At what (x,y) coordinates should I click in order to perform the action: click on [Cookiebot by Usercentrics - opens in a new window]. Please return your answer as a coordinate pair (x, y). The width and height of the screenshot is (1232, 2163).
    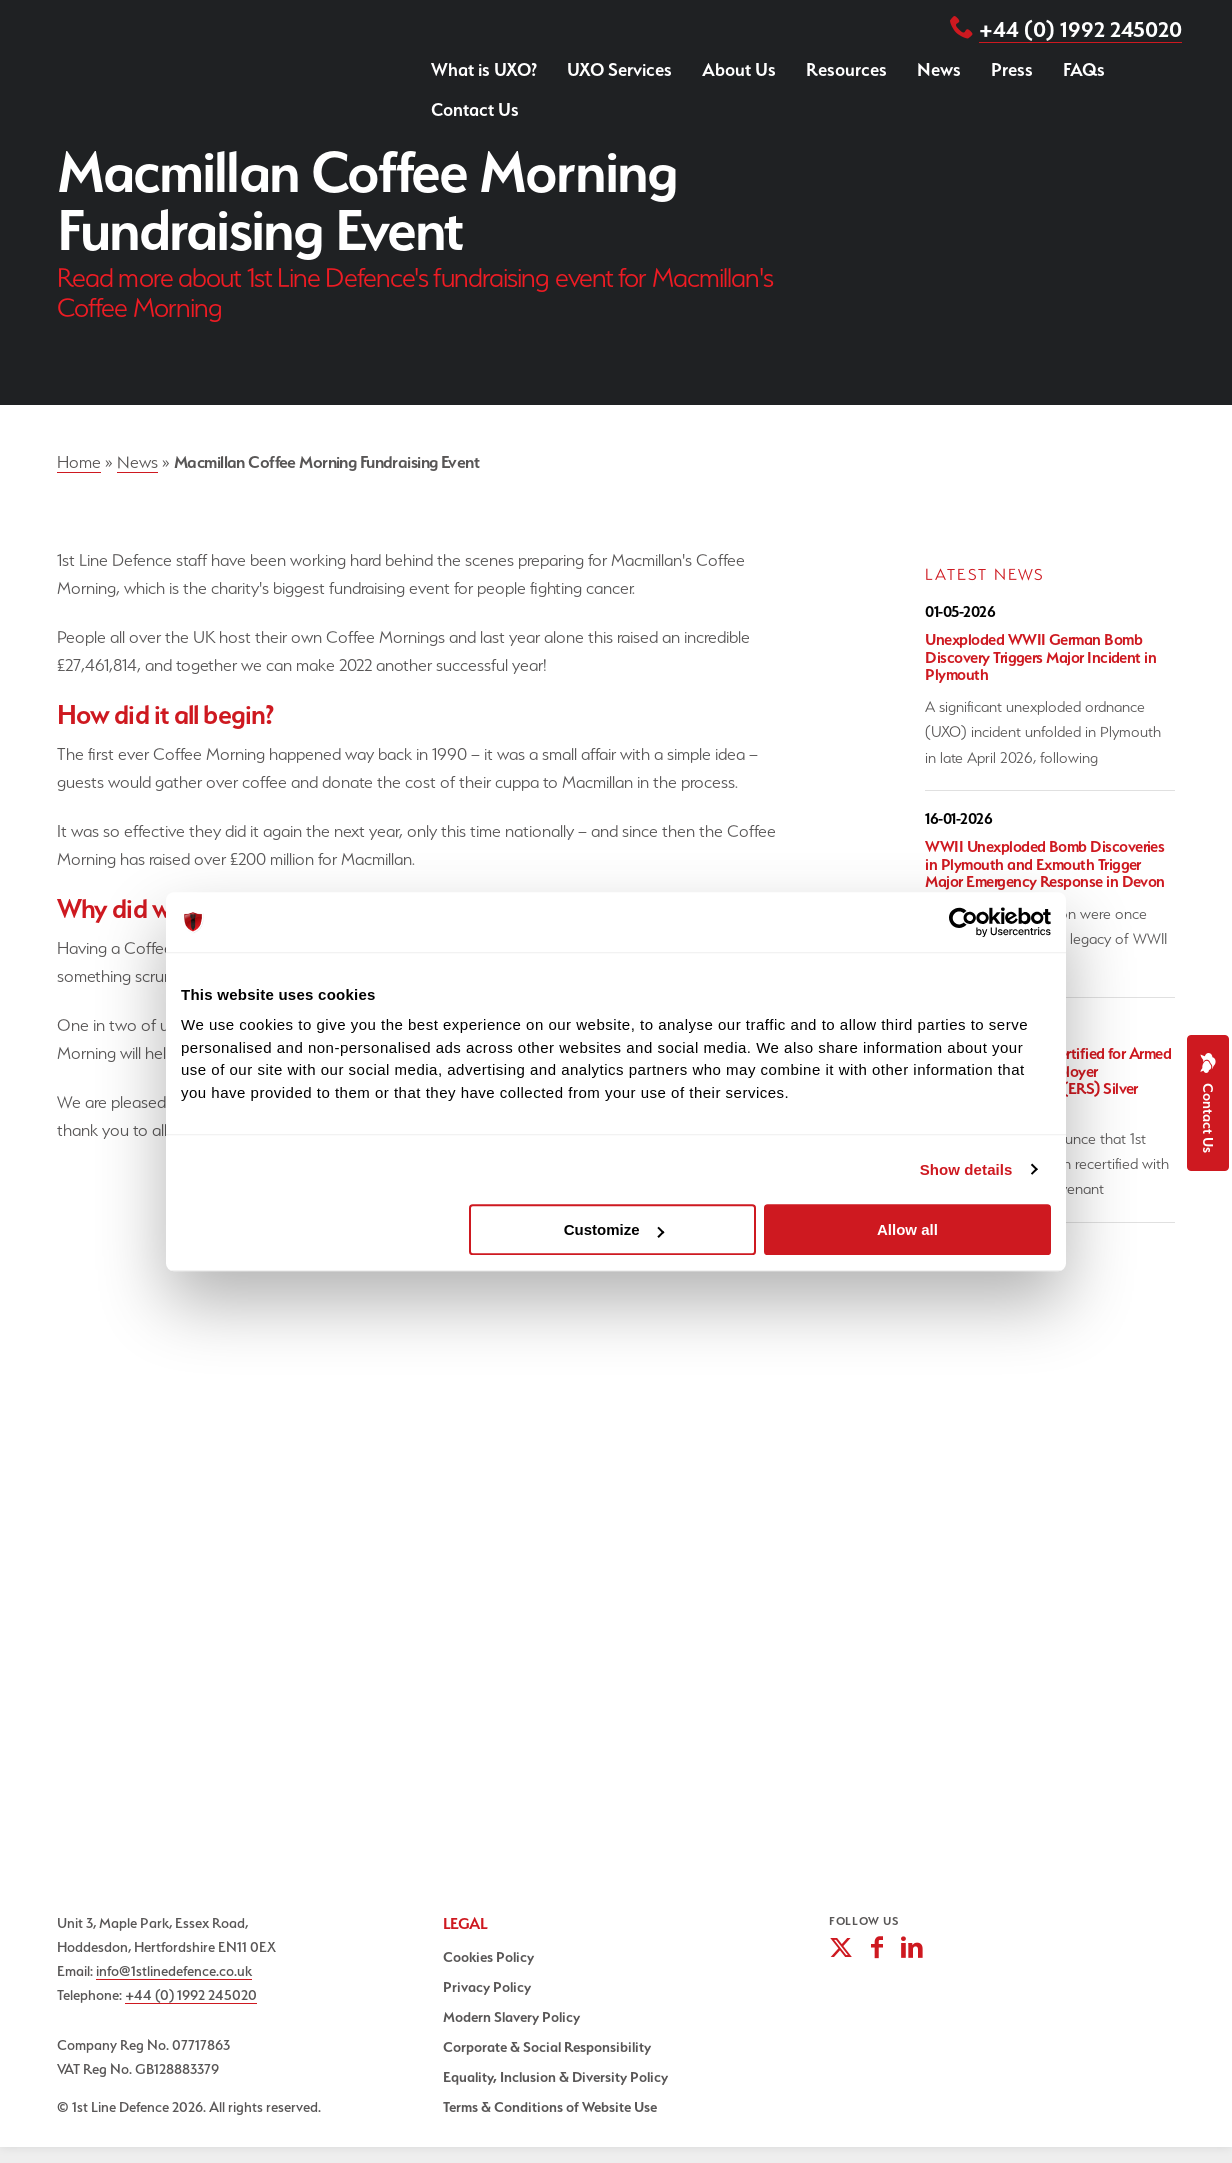
    Looking at the image, I should click on (963, 922).